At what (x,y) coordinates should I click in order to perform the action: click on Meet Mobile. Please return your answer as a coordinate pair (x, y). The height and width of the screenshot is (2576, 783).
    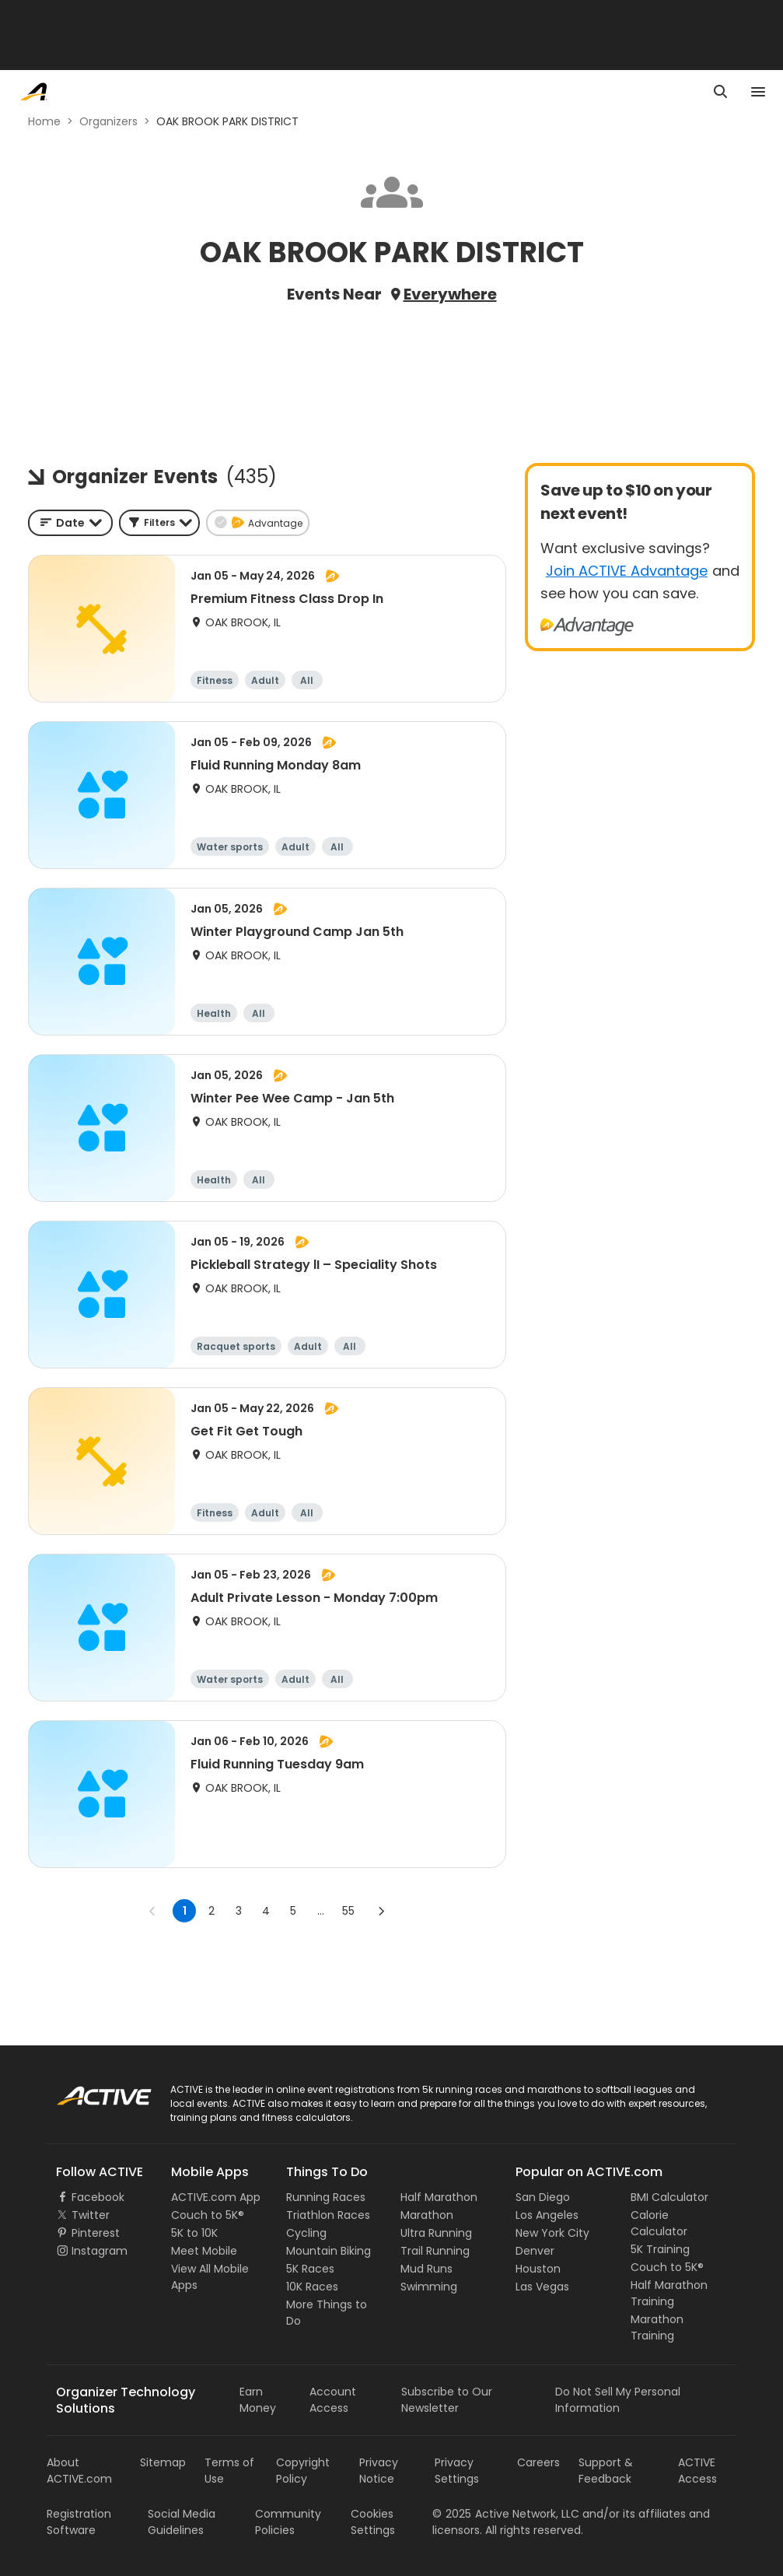
    Looking at the image, I should click on (204, 2251).